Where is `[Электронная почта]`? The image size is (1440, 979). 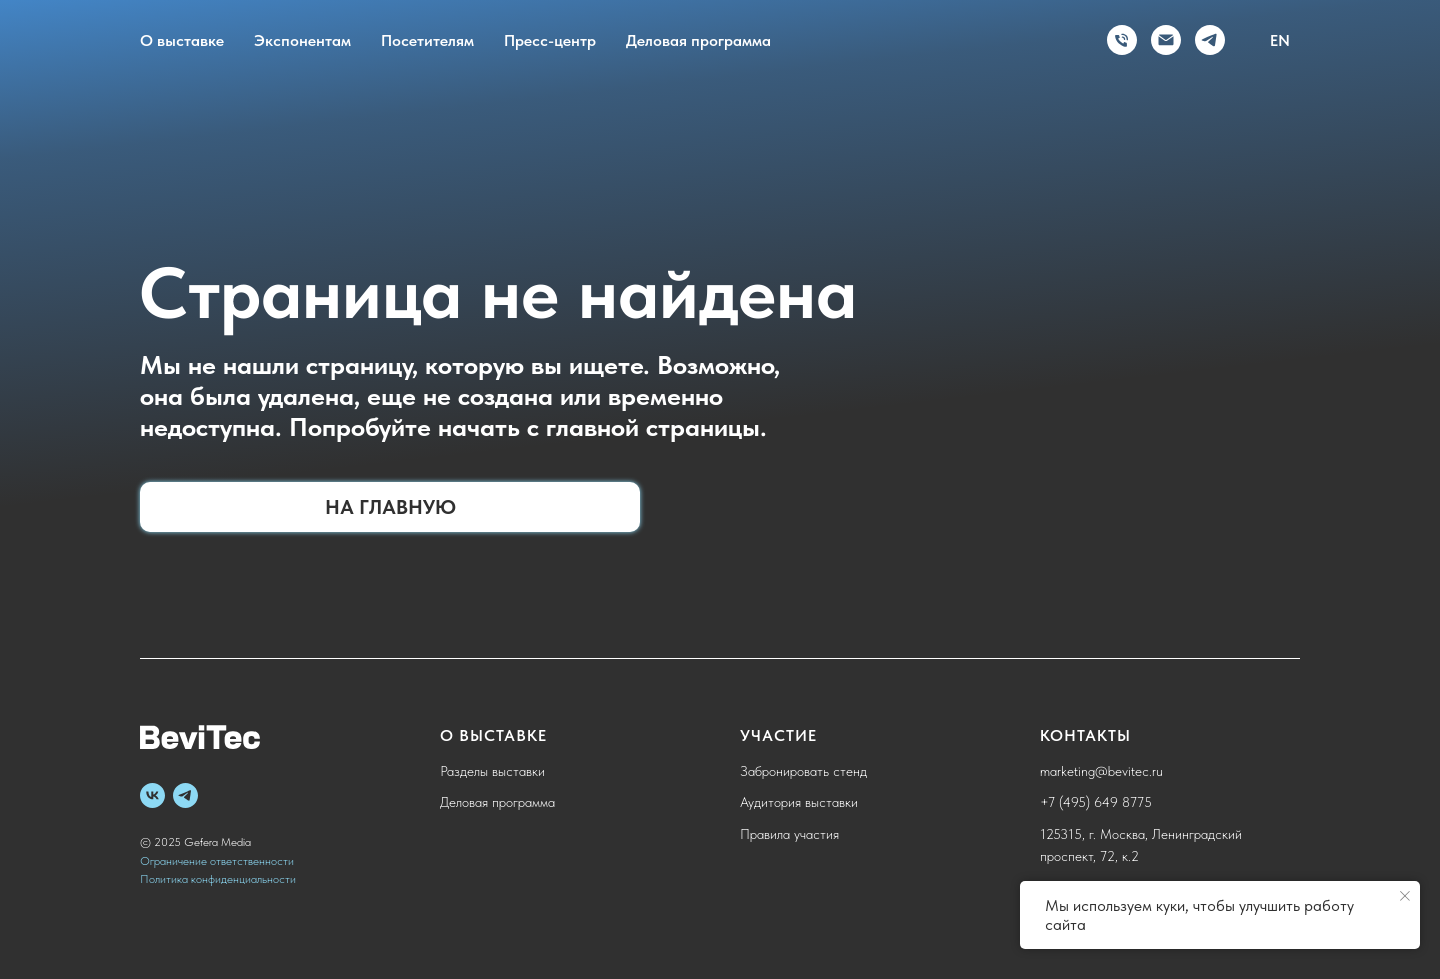
[Электронная почта] is located at coordinates (1166, 40).